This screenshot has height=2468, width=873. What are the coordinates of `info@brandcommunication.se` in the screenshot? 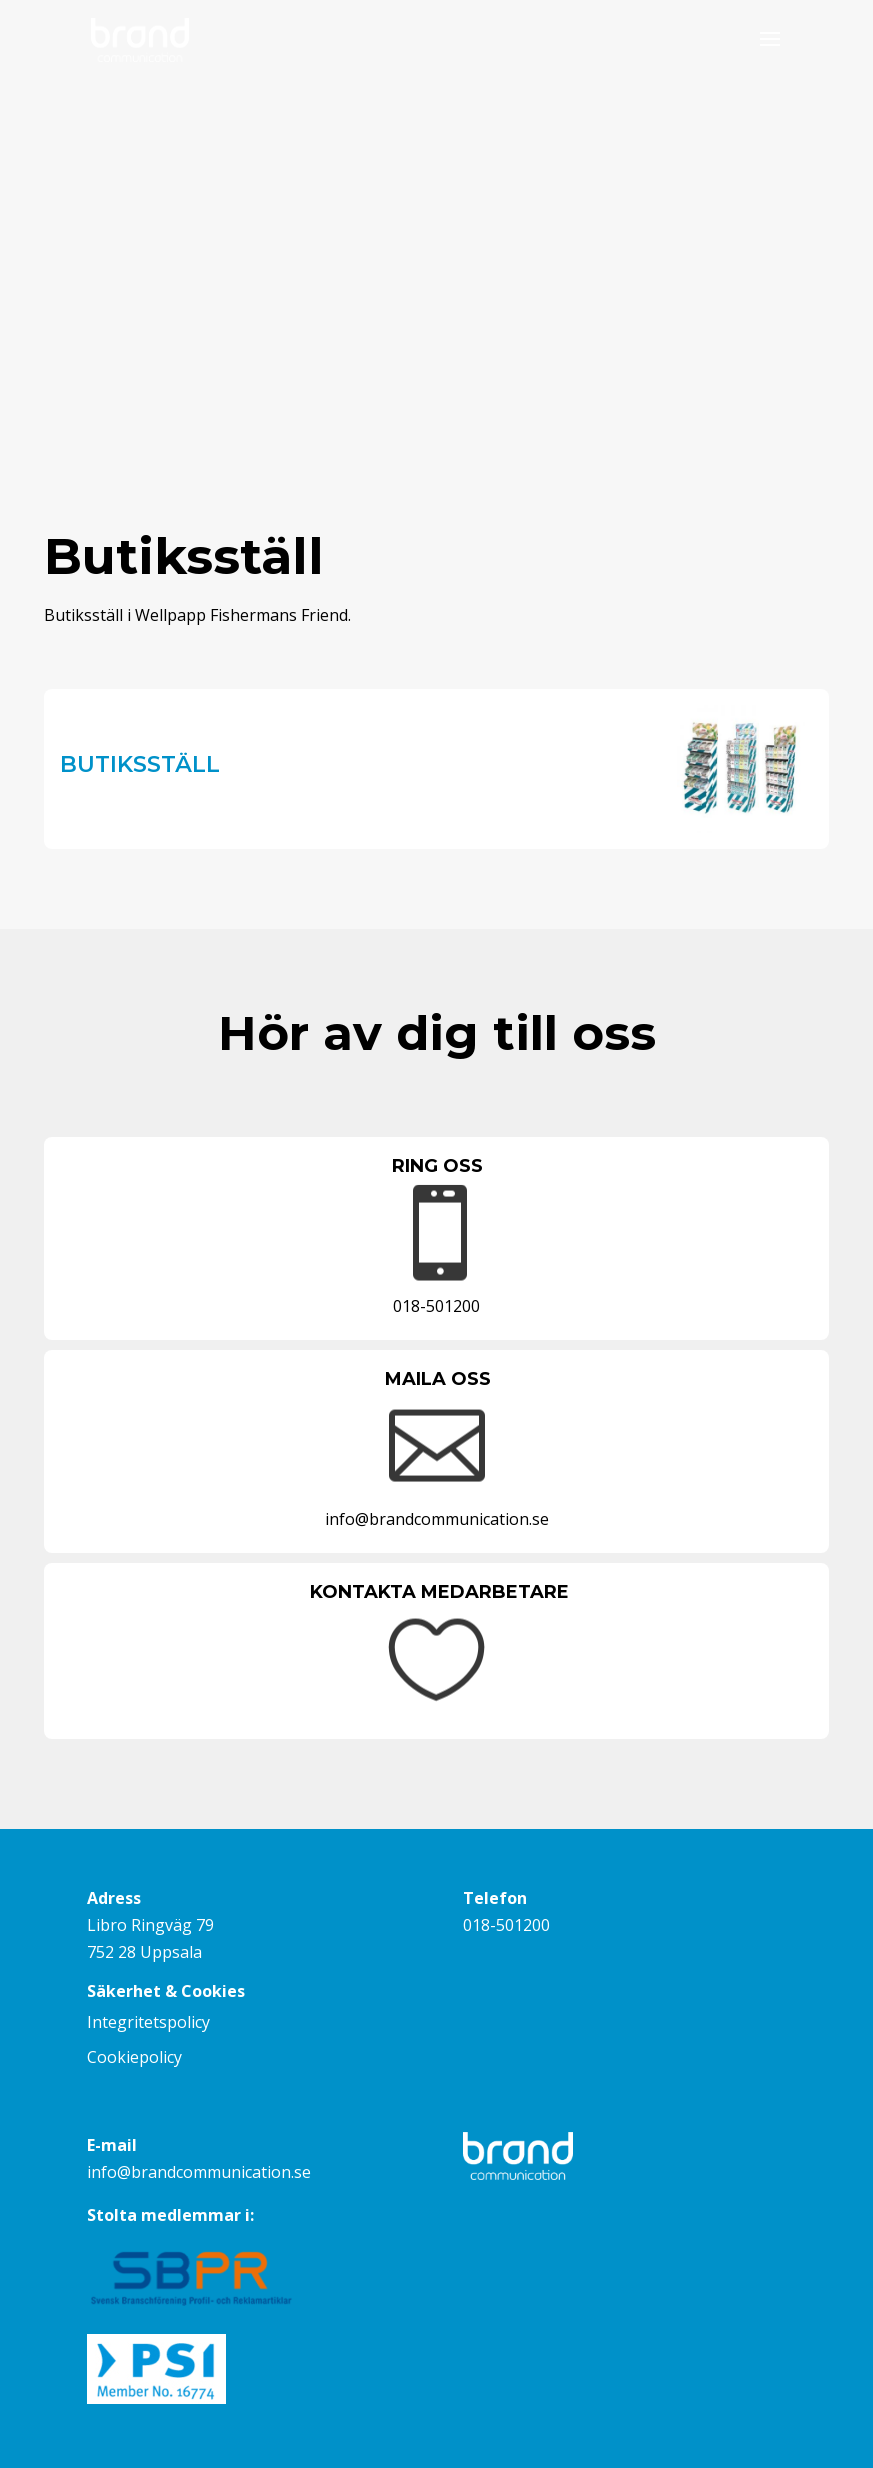 It's located at (199, 2172).